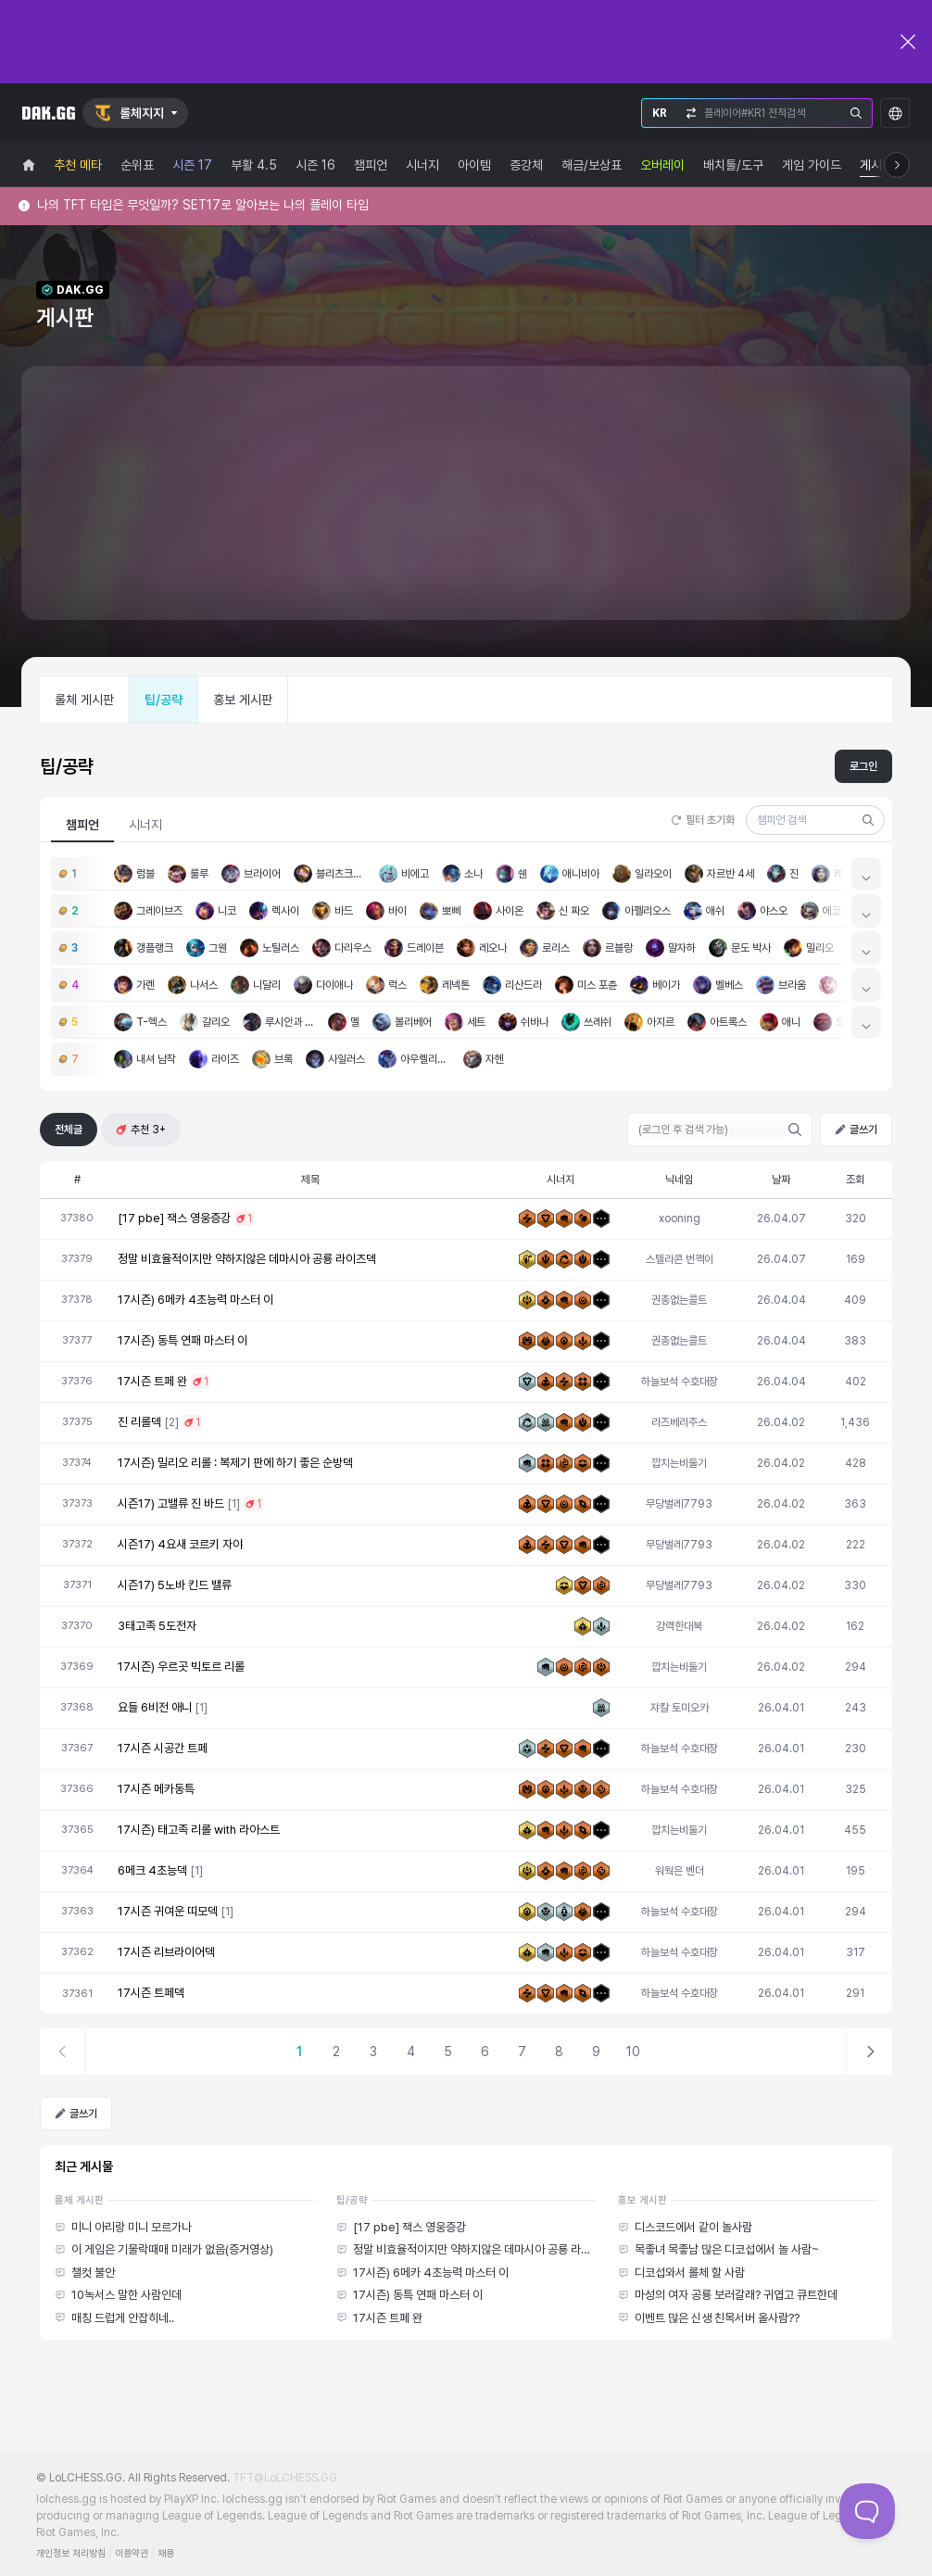 This screenshot has width=932, height=2576. What do you see at coordinates (175, 1585) in the screenshot?
I see `시즌17) 5노바 킨드 밸류` at bounding box center [175, 1585].